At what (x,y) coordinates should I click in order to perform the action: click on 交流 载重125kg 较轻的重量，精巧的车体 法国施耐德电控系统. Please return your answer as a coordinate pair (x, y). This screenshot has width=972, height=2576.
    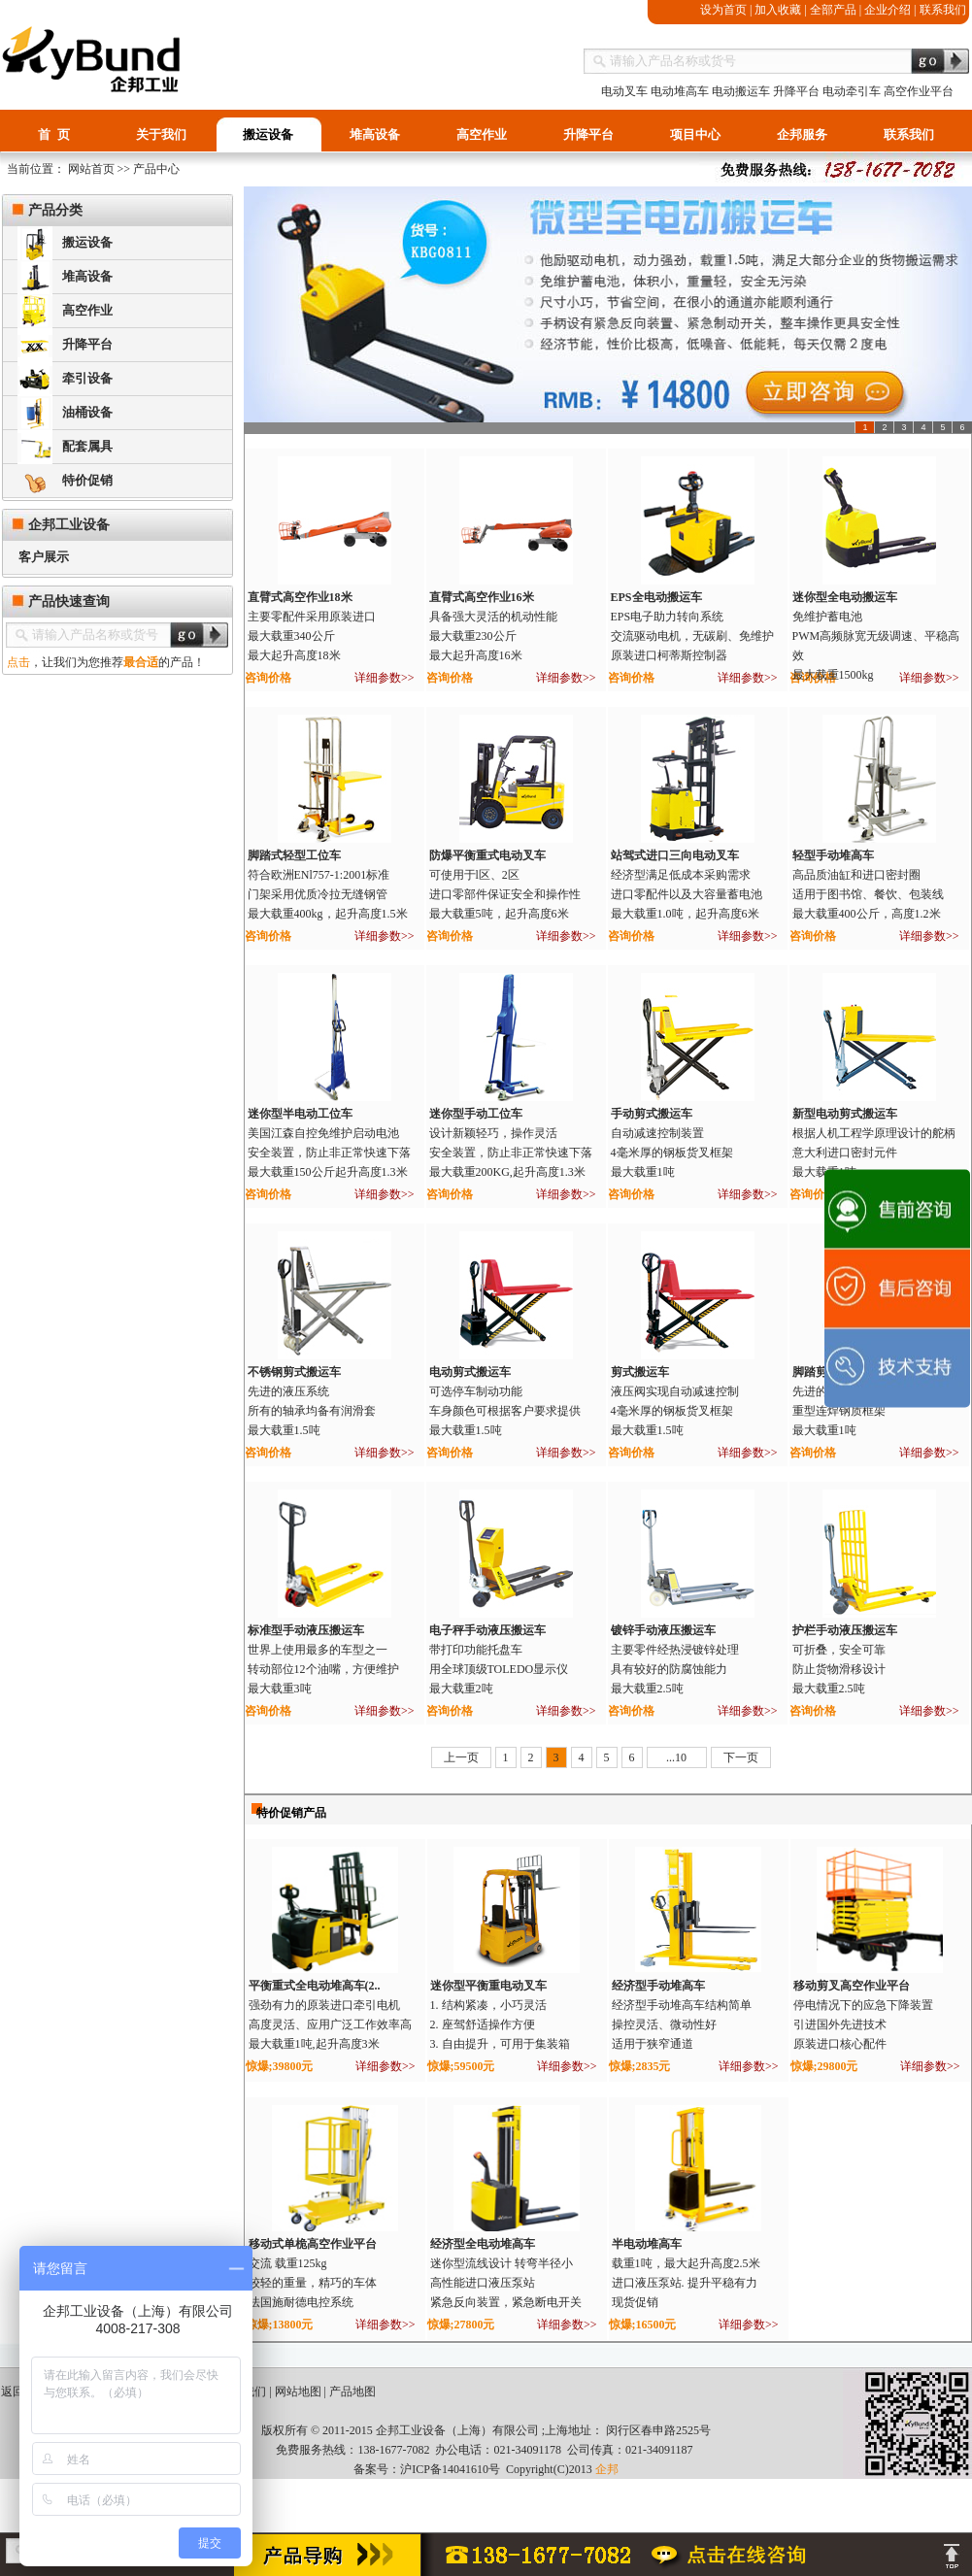
    Looking at the image, I should click on (313, 2283).